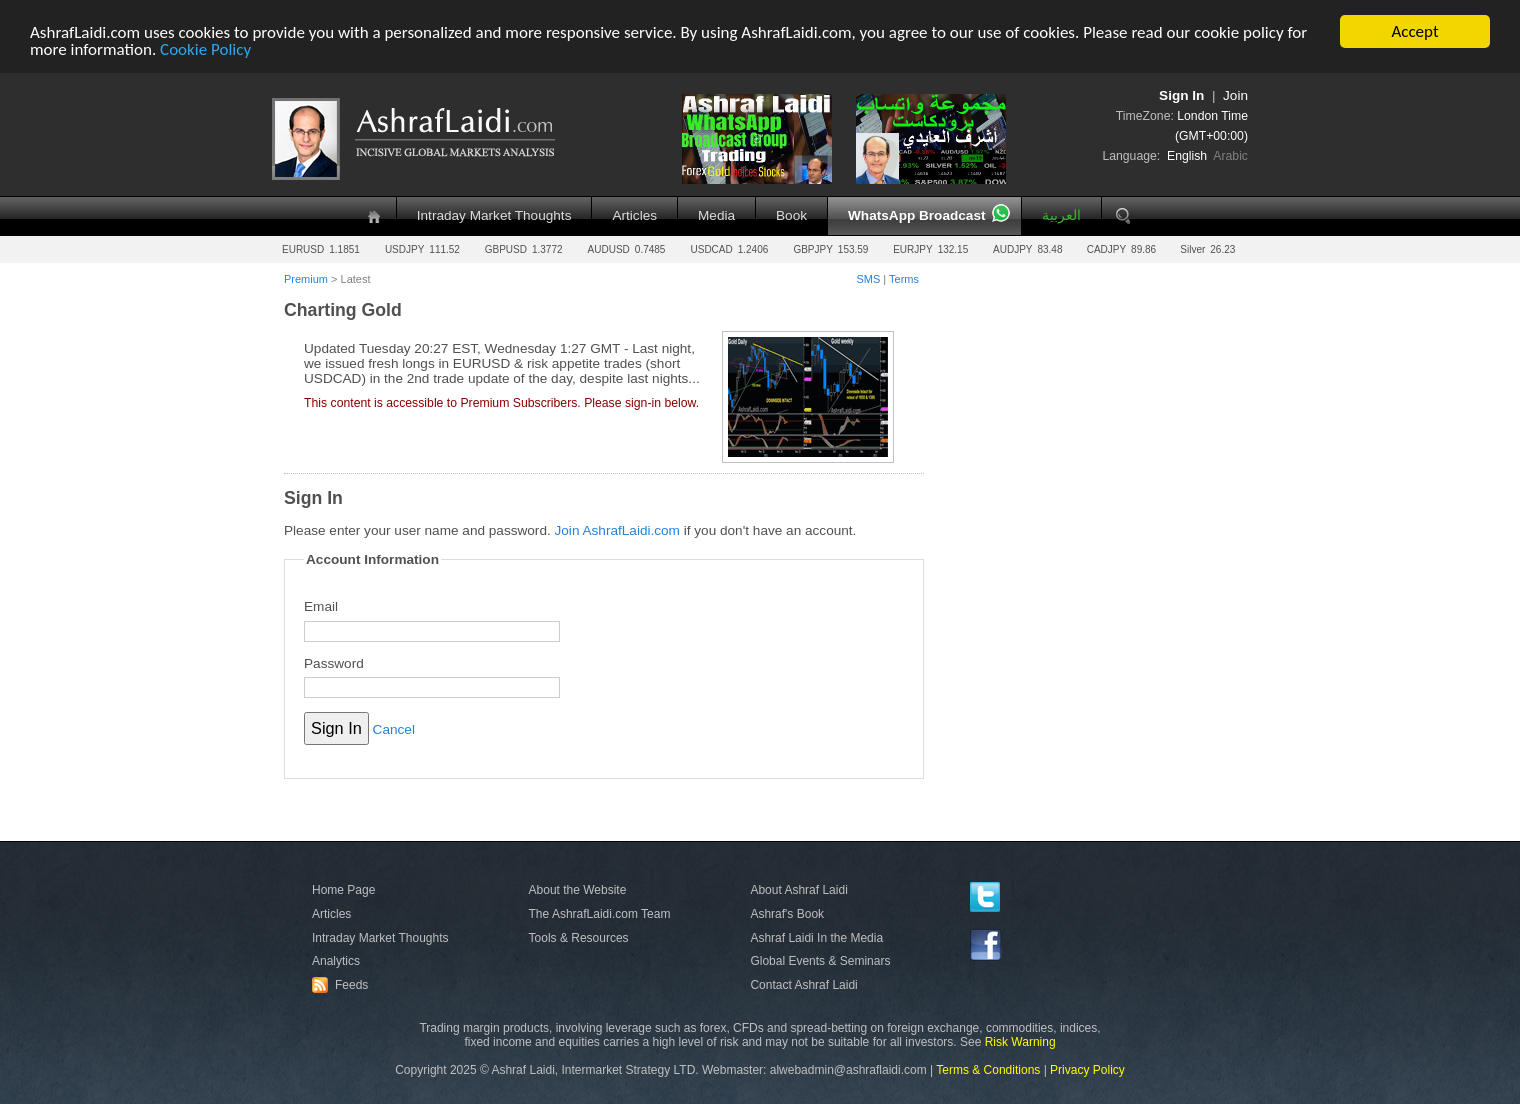 This screenshot has height=1104, width=1520. Describe the element at coordinates (1230, 156) in the screenshot. I see `Arabic` at that location.